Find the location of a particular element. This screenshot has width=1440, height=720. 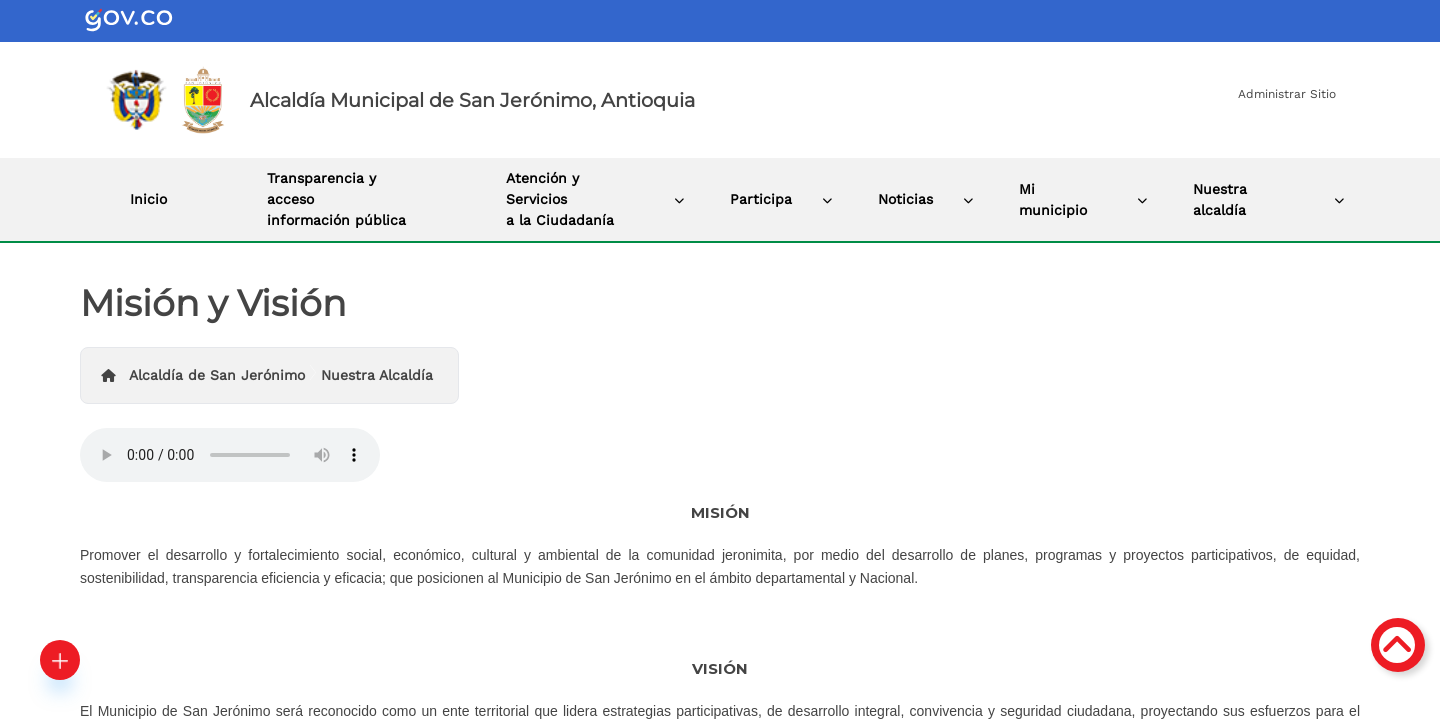

Alcaldía de San Jerónimo is located at coordinates (217, 375).